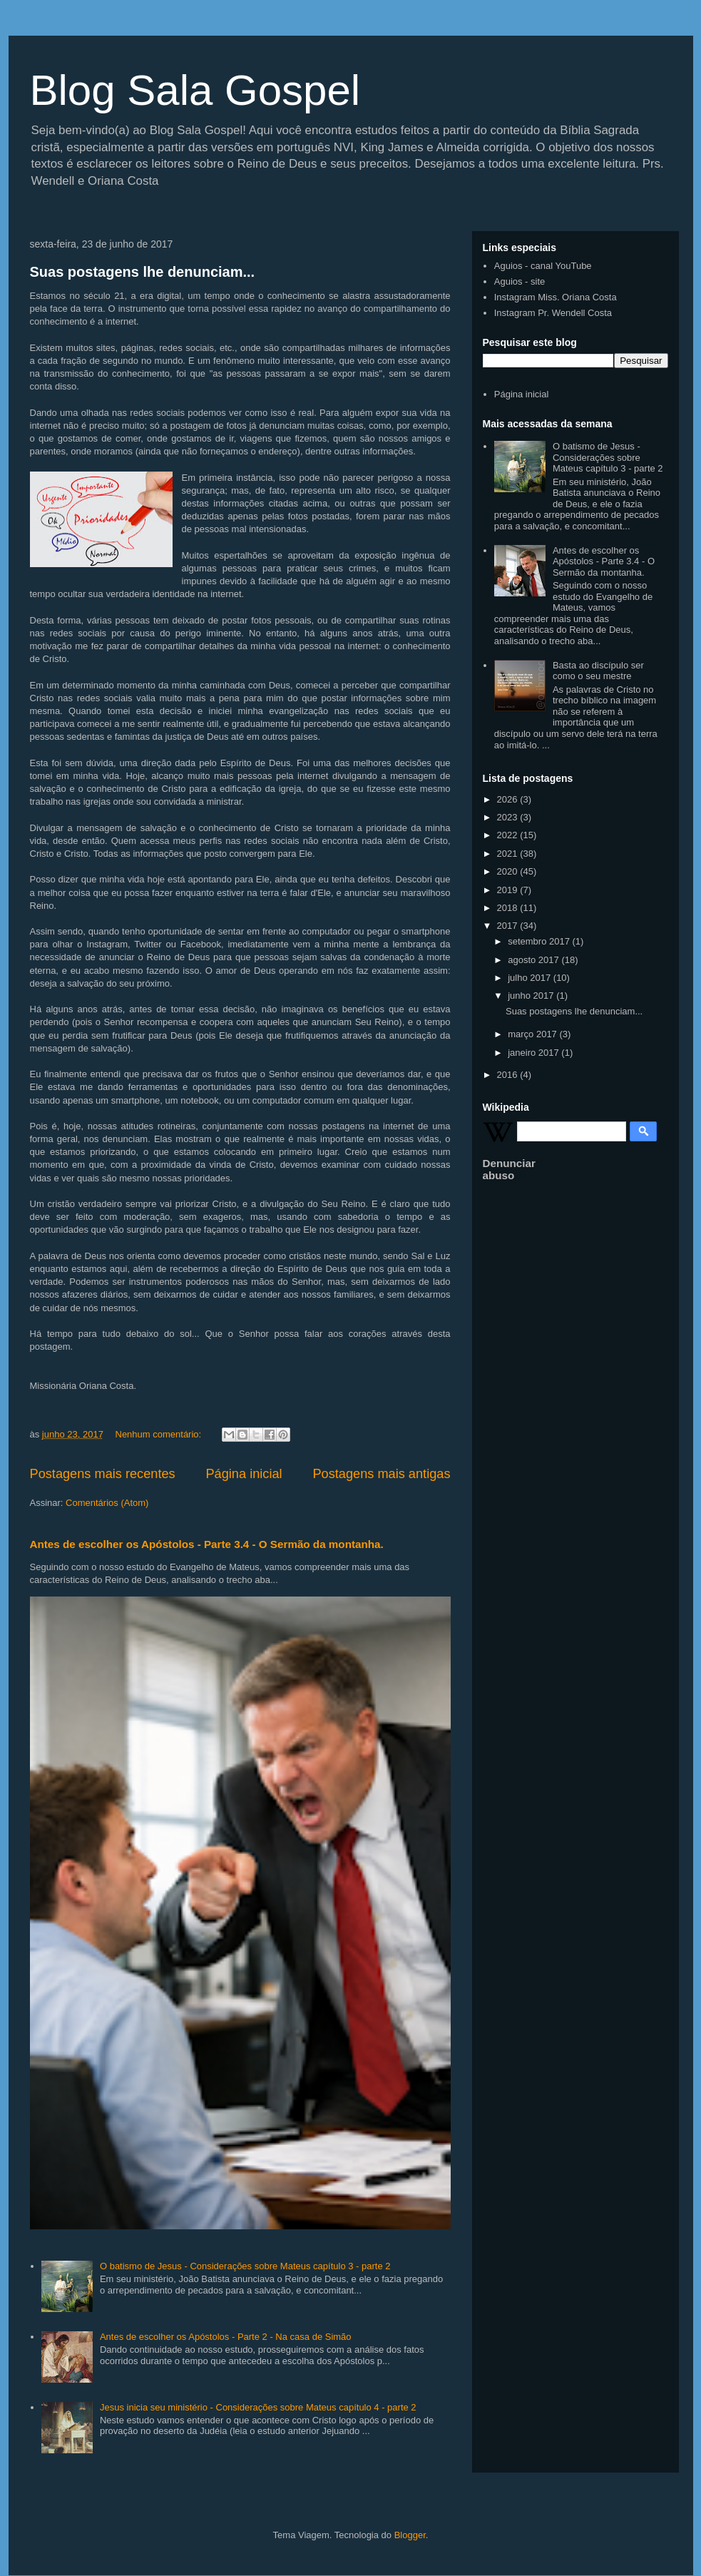  What do you see at coordinates (509, 907) in the screenshot?
I see `2018` at bounding box center [509, 907].